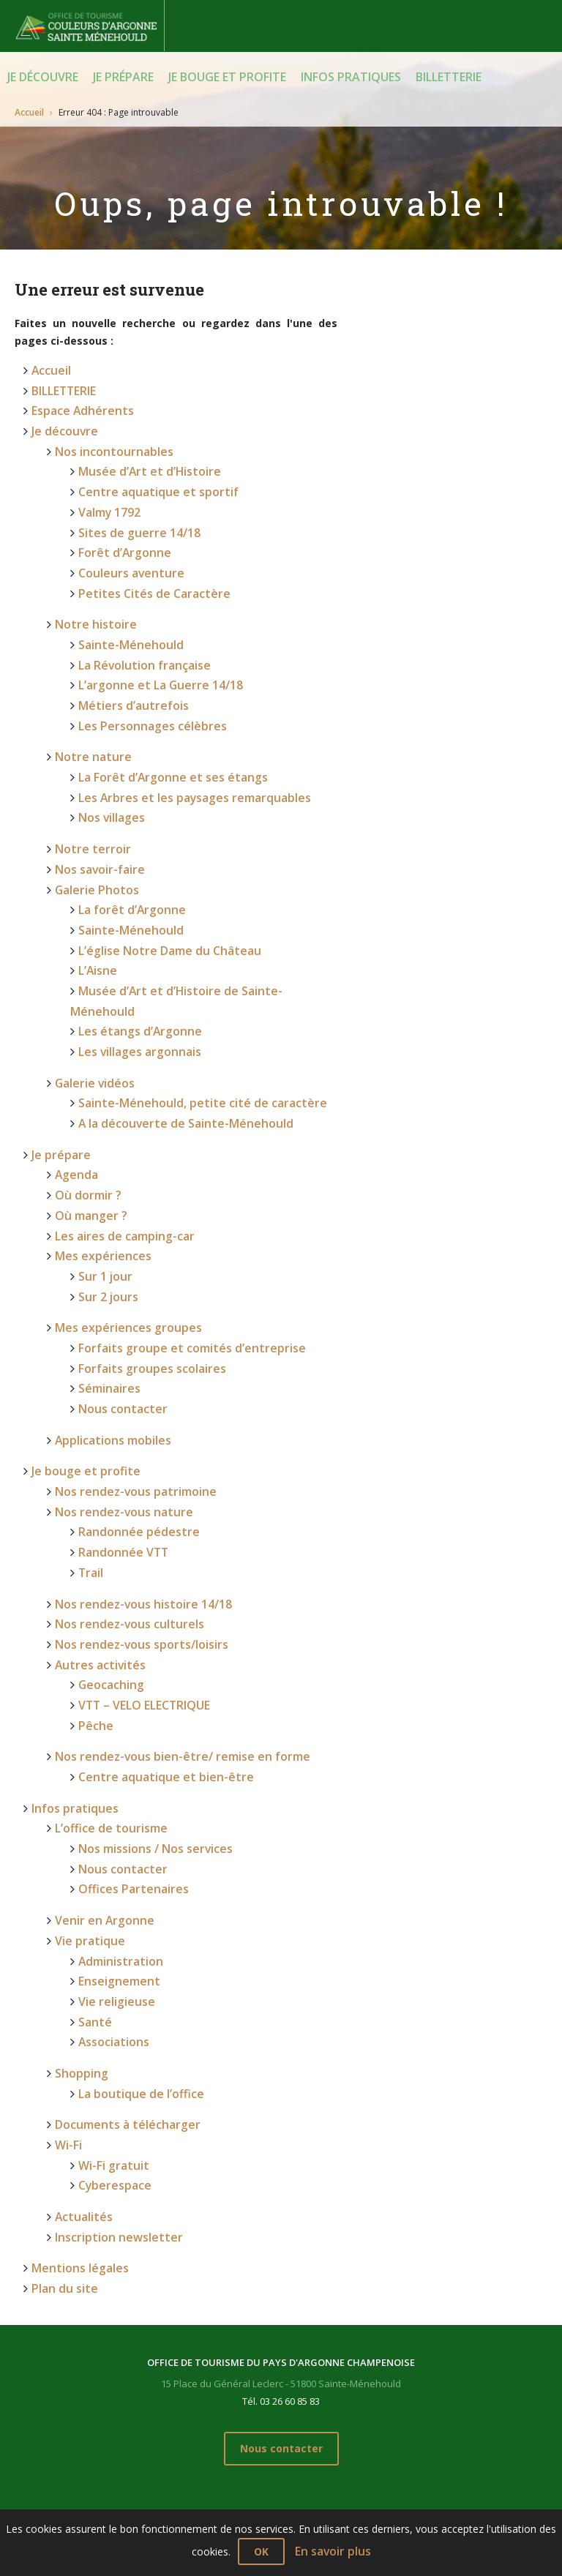 The width and height of the screenshot is (562, 2576). Describe the element at coordinates (93, 1801) in the screenshot. I see `Santé` at that location.